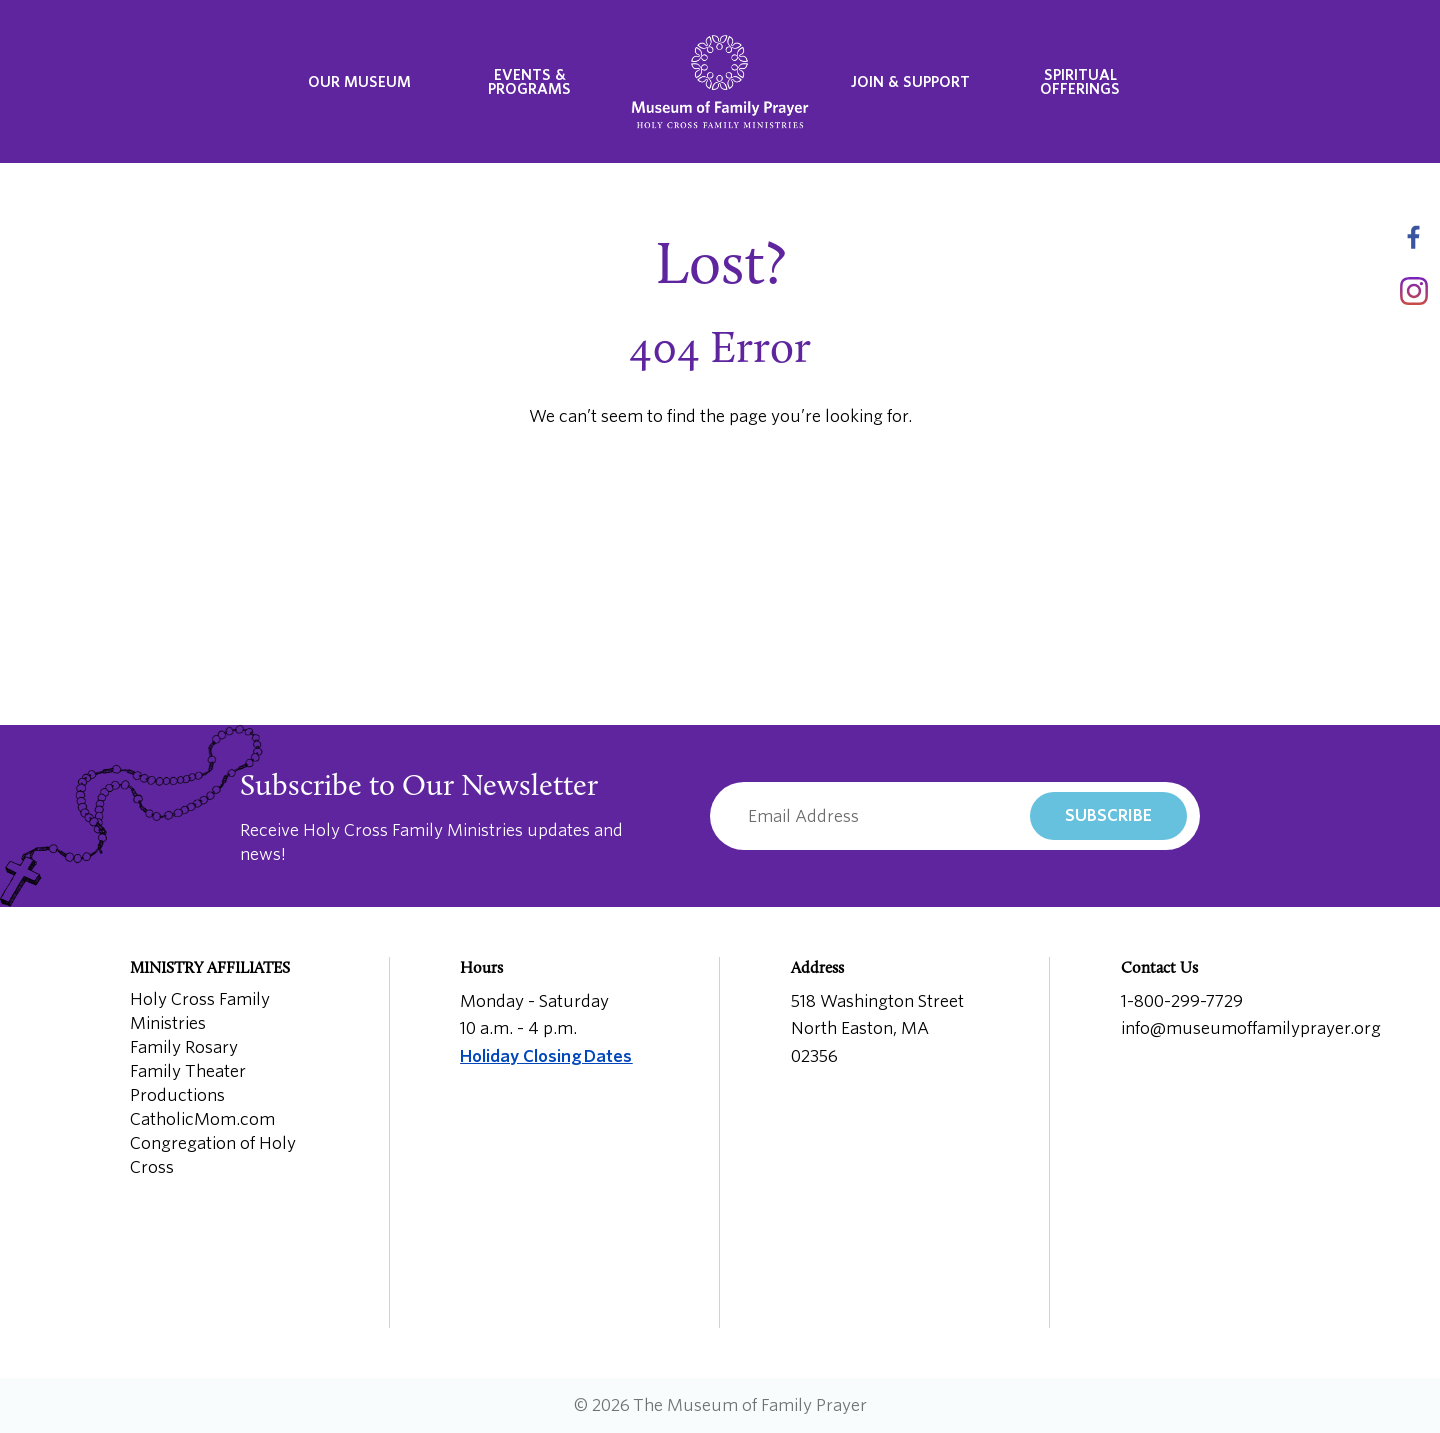  What do you see at coordinates (1080, 82) in the screenshot?
I see `Spiritual Offerings [menuitem]` at bounding box center [1080, 82].